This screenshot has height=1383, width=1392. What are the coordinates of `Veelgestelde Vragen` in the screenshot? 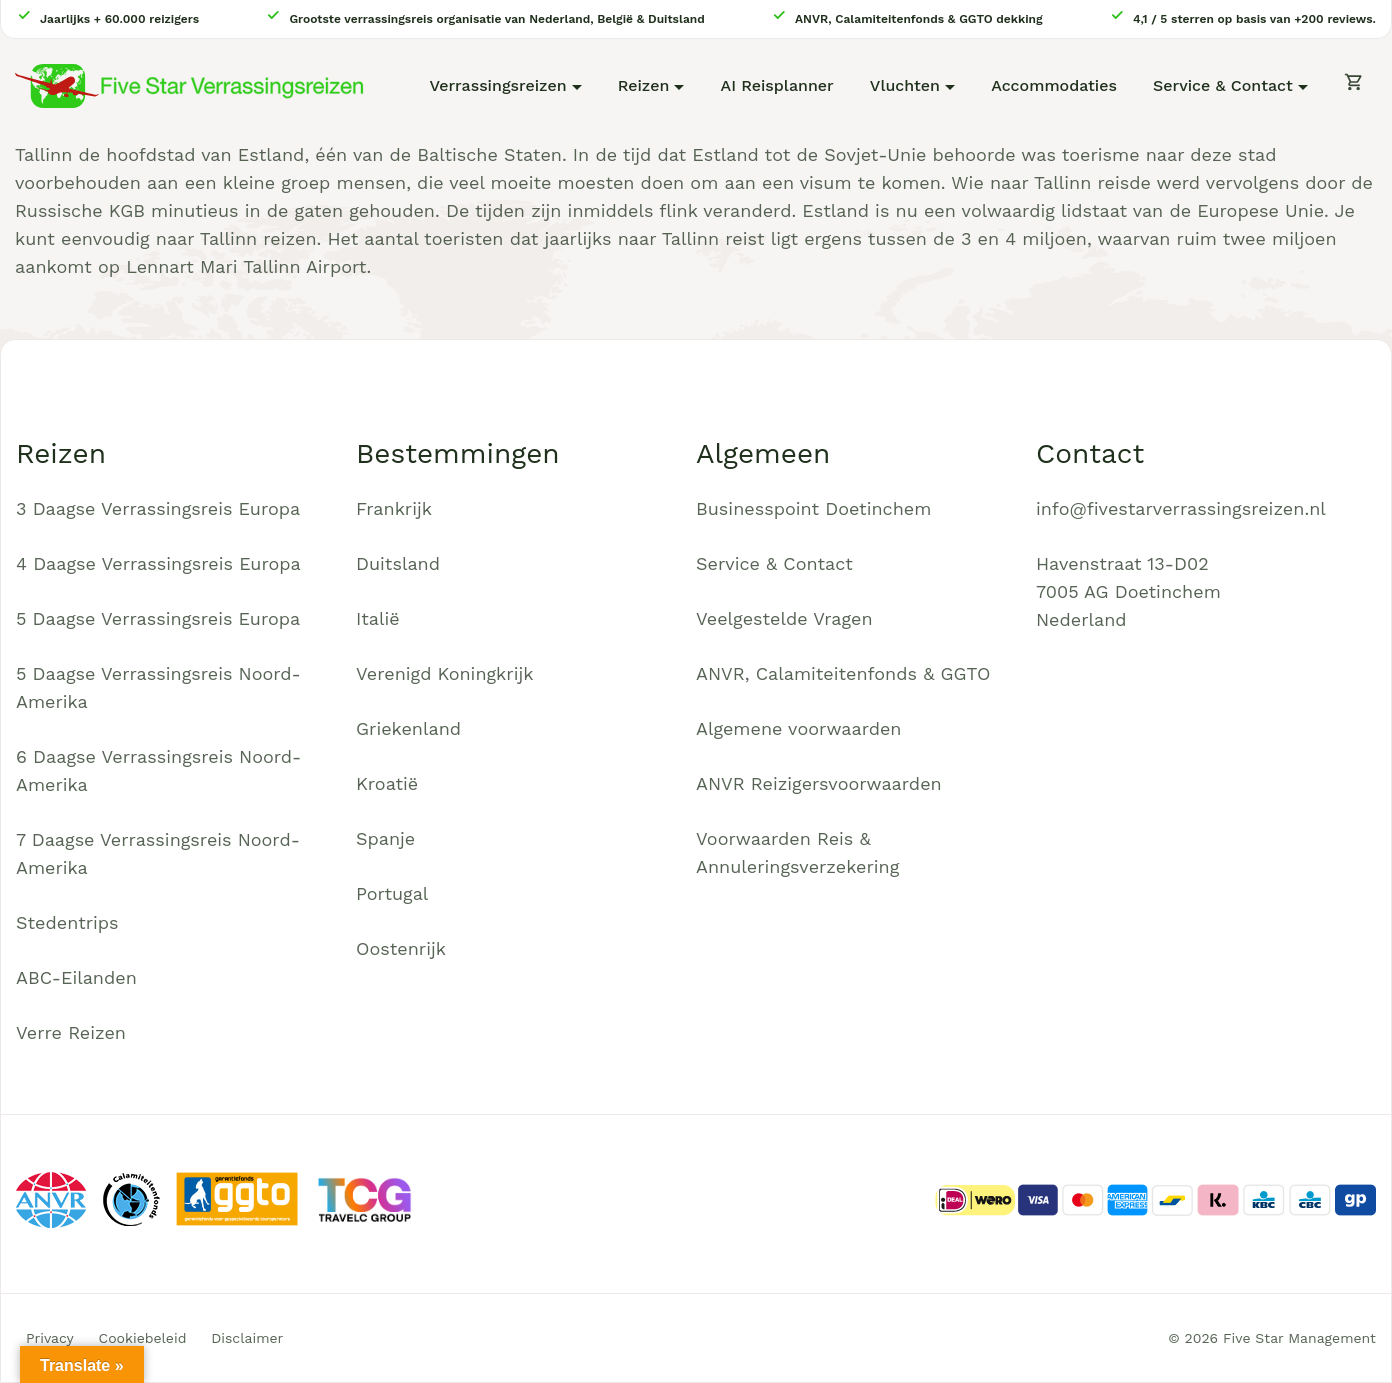 It's located at (784, 618).